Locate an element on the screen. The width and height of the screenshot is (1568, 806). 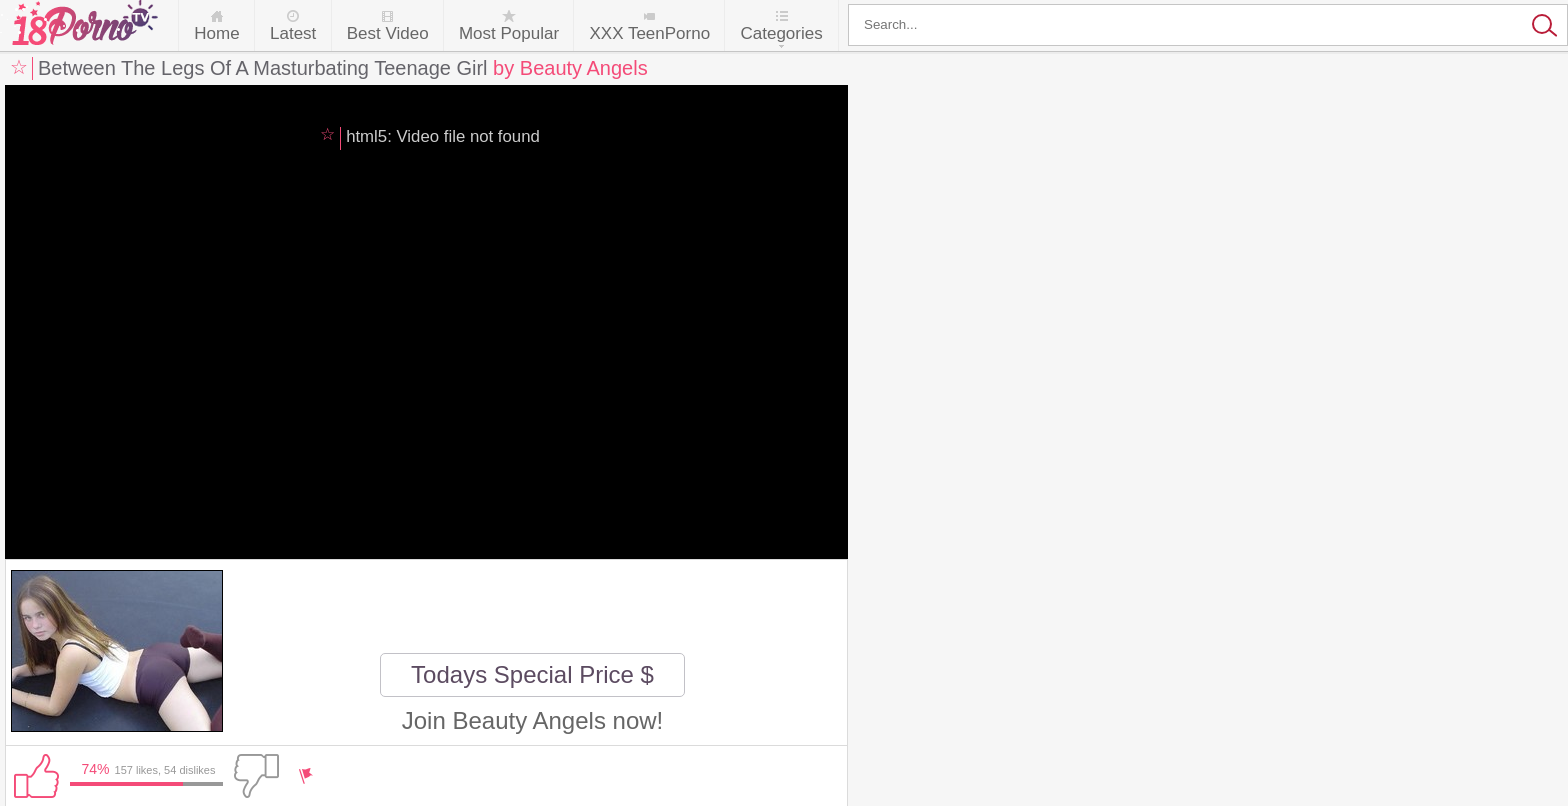
Categories is located at coordinates (781, 33).